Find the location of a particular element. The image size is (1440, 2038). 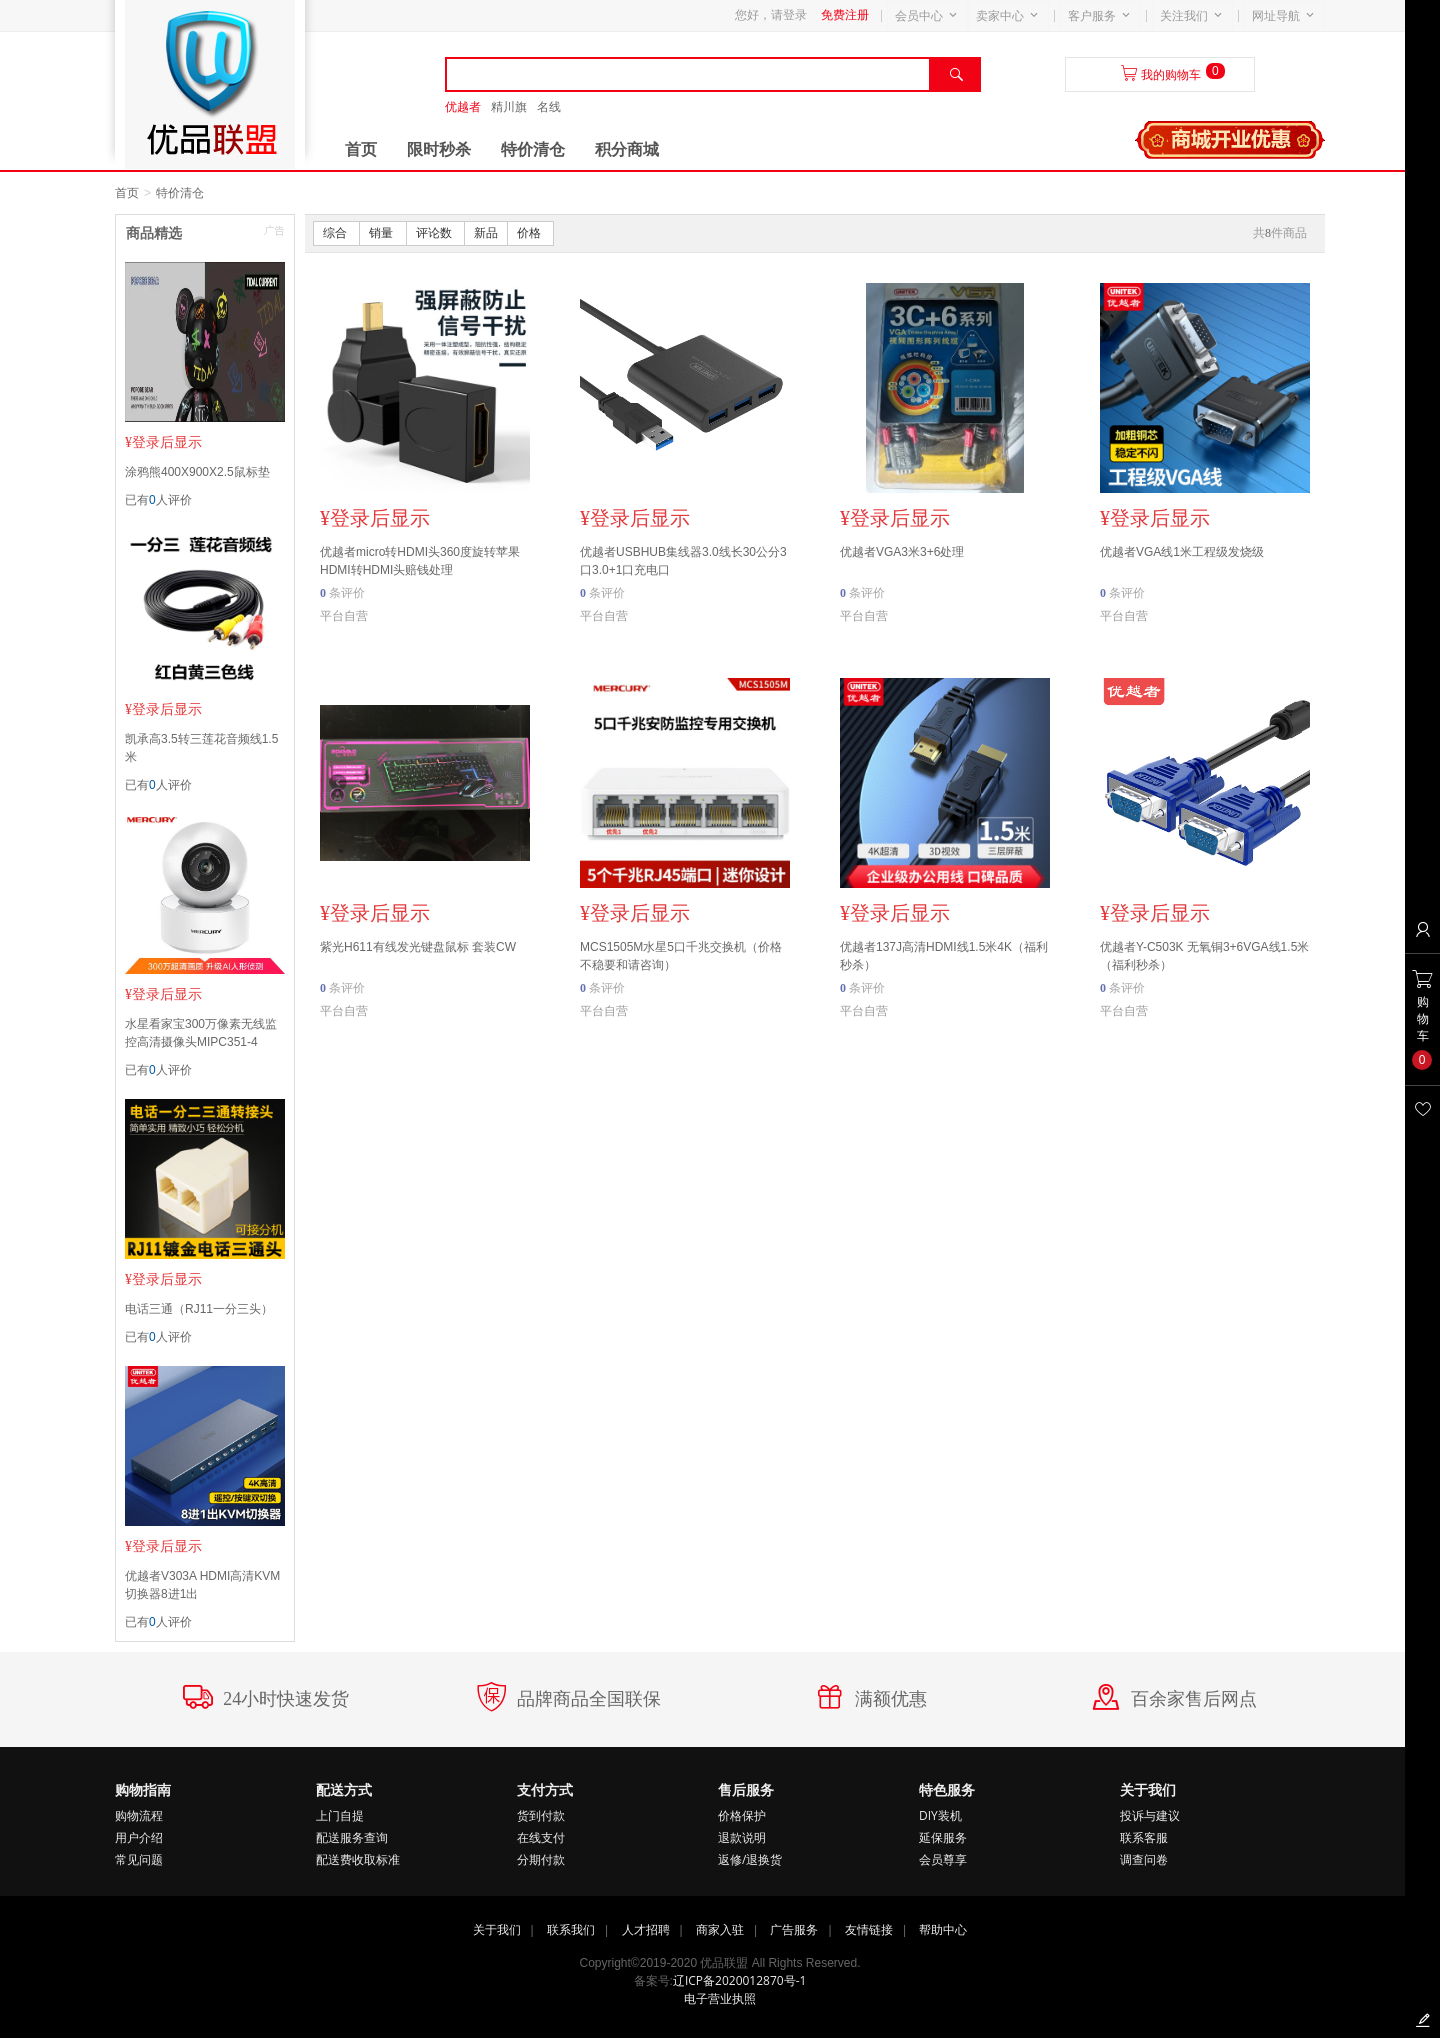

退款说明 is located at coordinates (742, 1837).